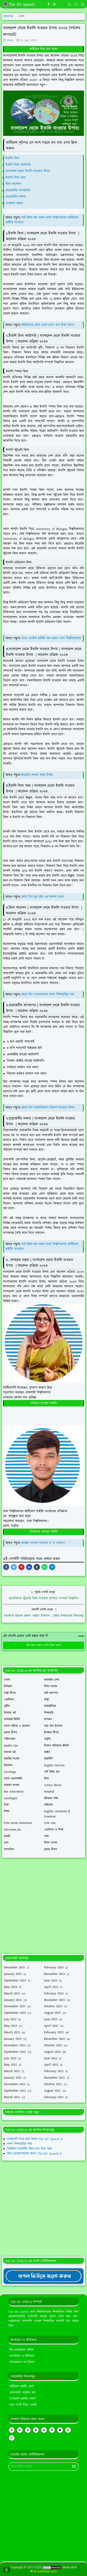  What do you see at coordinates (44, 2430) in the screenshot?
I see `[linkedin]` at bounding box center [44, 2430].